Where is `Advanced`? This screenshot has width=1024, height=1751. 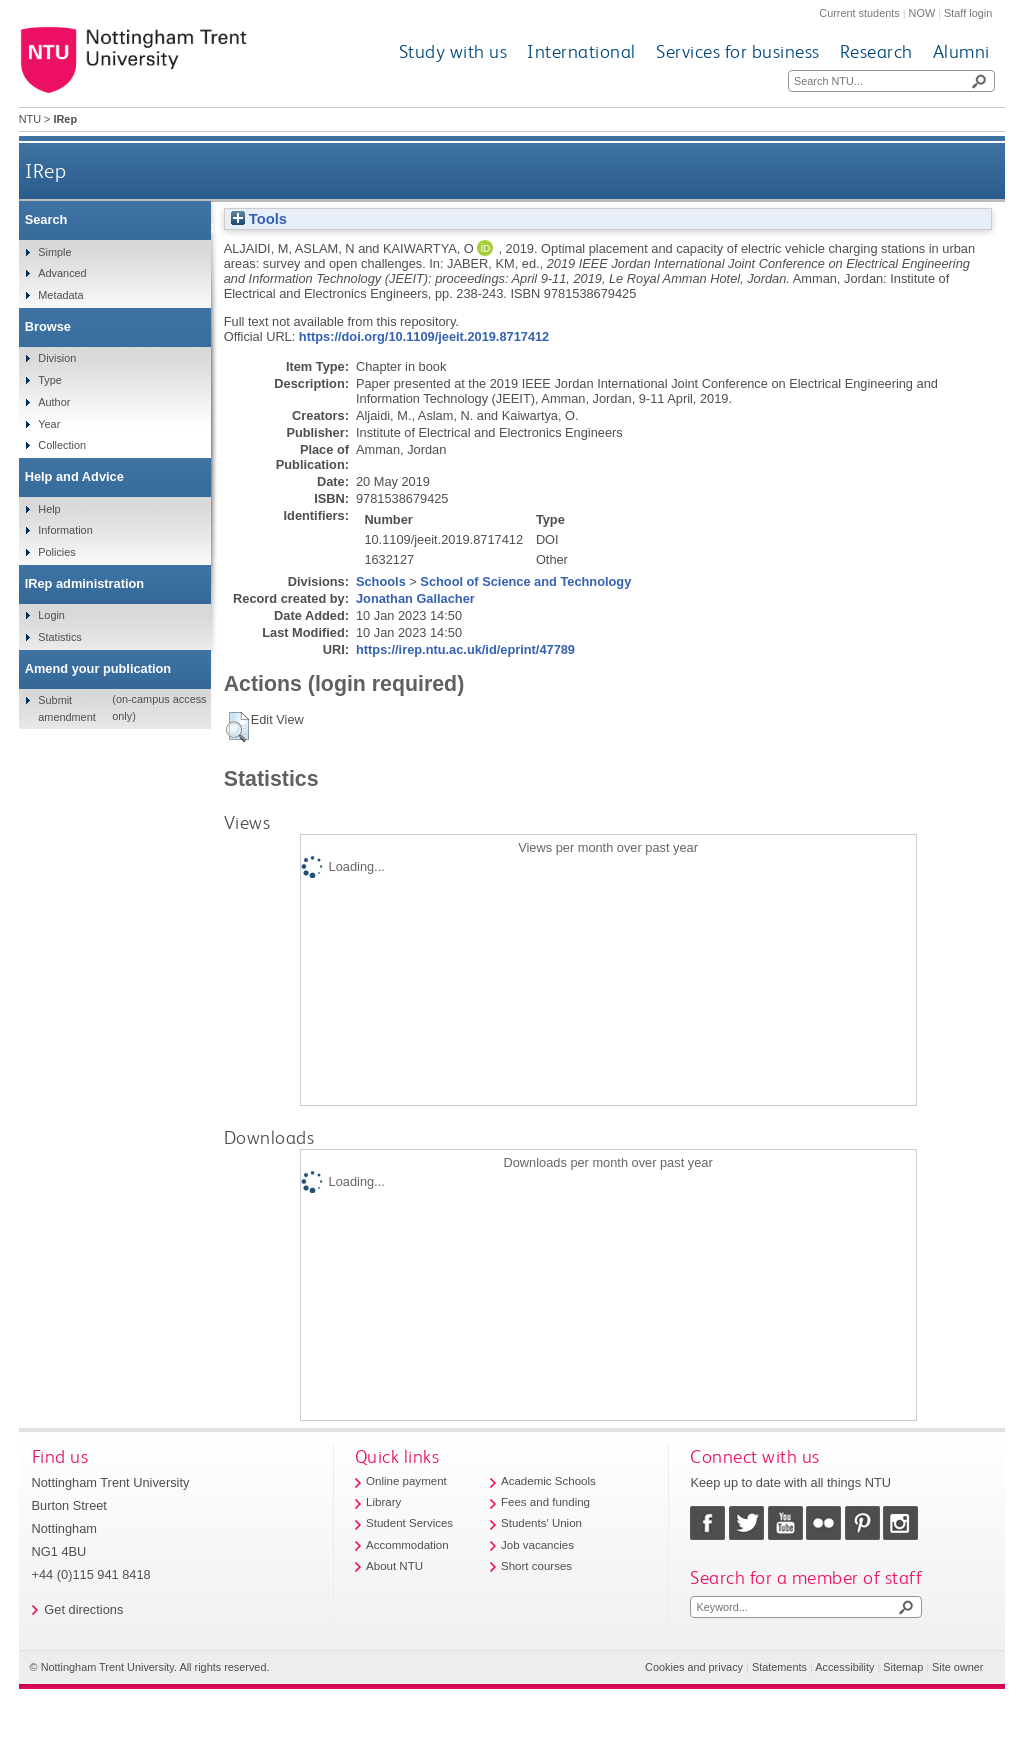
Advanced is located at coordinates (62, 273).